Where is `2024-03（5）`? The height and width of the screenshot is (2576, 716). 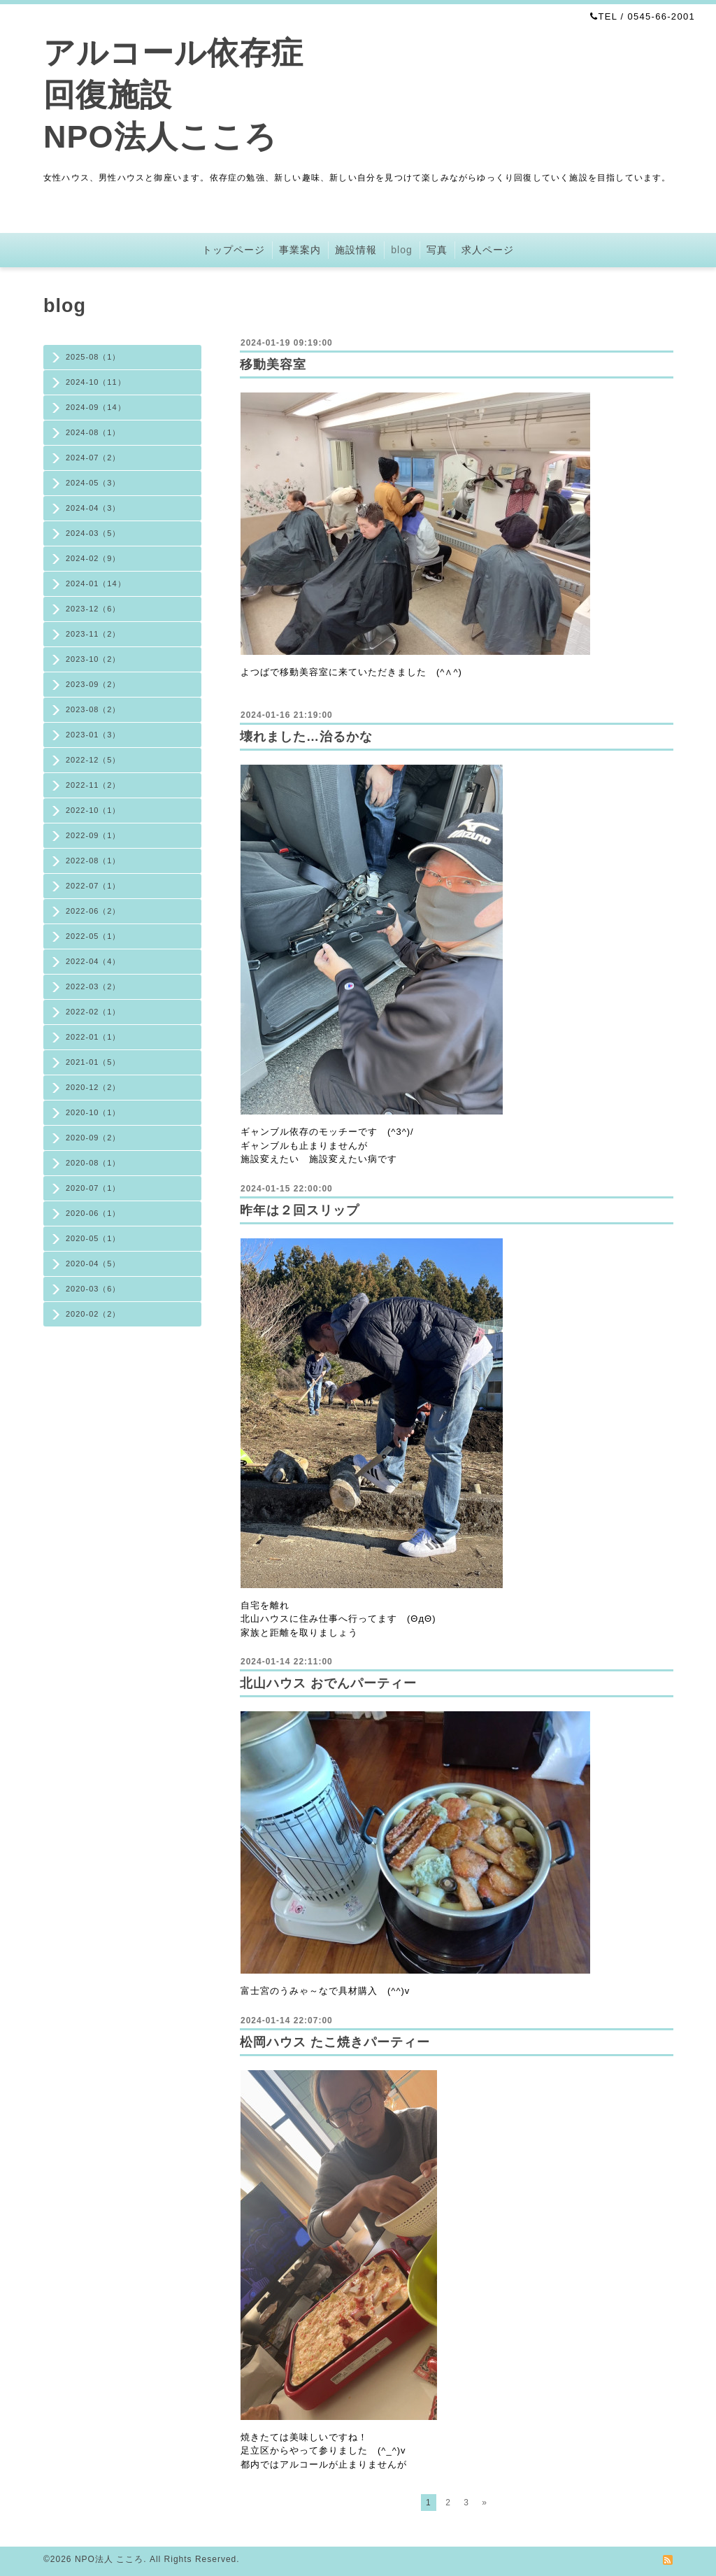 2024-03（5） is located at coordinates (93, 533).